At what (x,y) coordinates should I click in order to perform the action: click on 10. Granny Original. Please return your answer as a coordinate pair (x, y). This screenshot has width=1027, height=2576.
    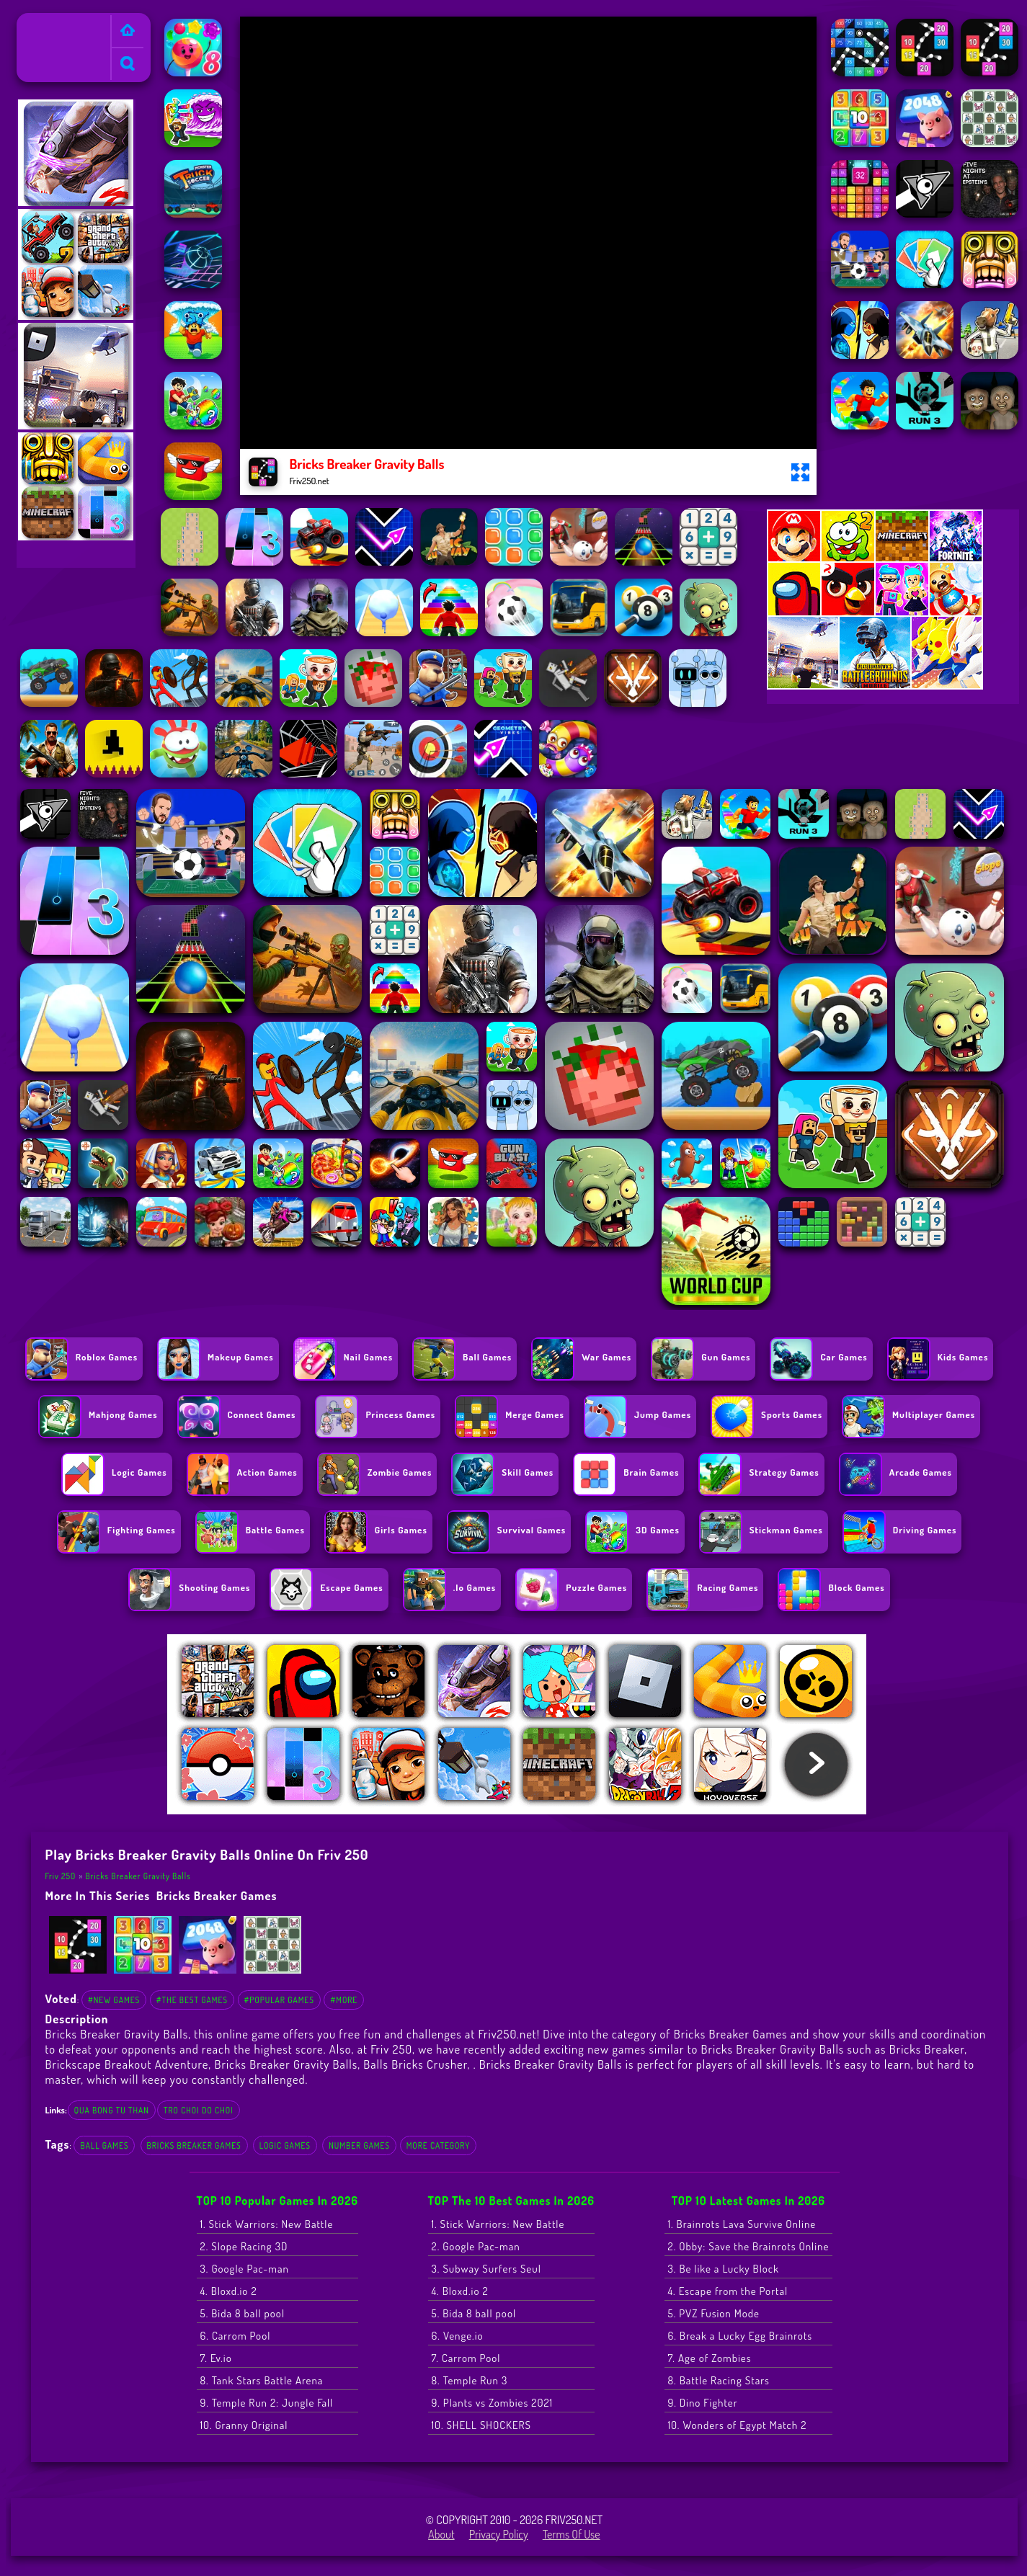
    Looking at the image, I should click on (244, 2425).